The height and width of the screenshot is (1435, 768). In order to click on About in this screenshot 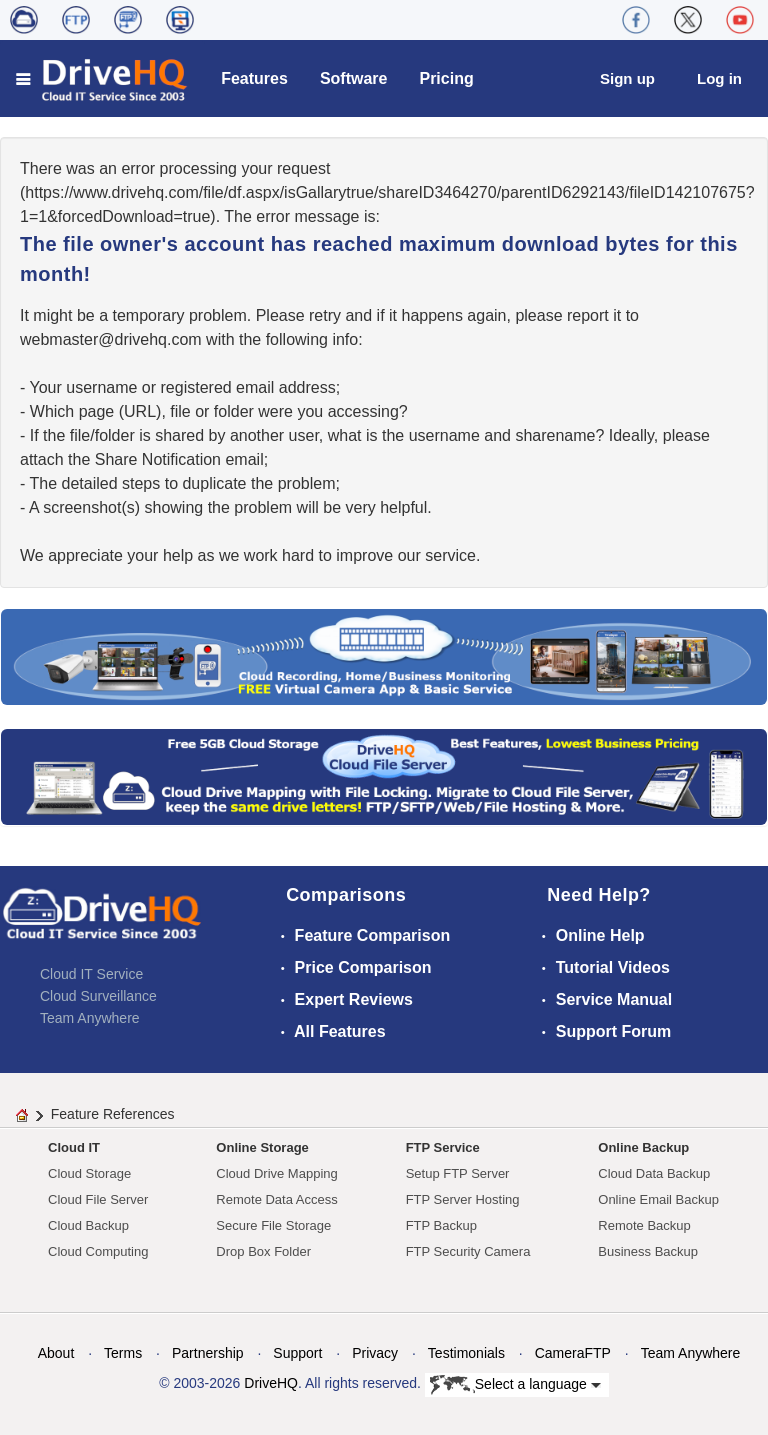, I will do `click(56, 1353)`.